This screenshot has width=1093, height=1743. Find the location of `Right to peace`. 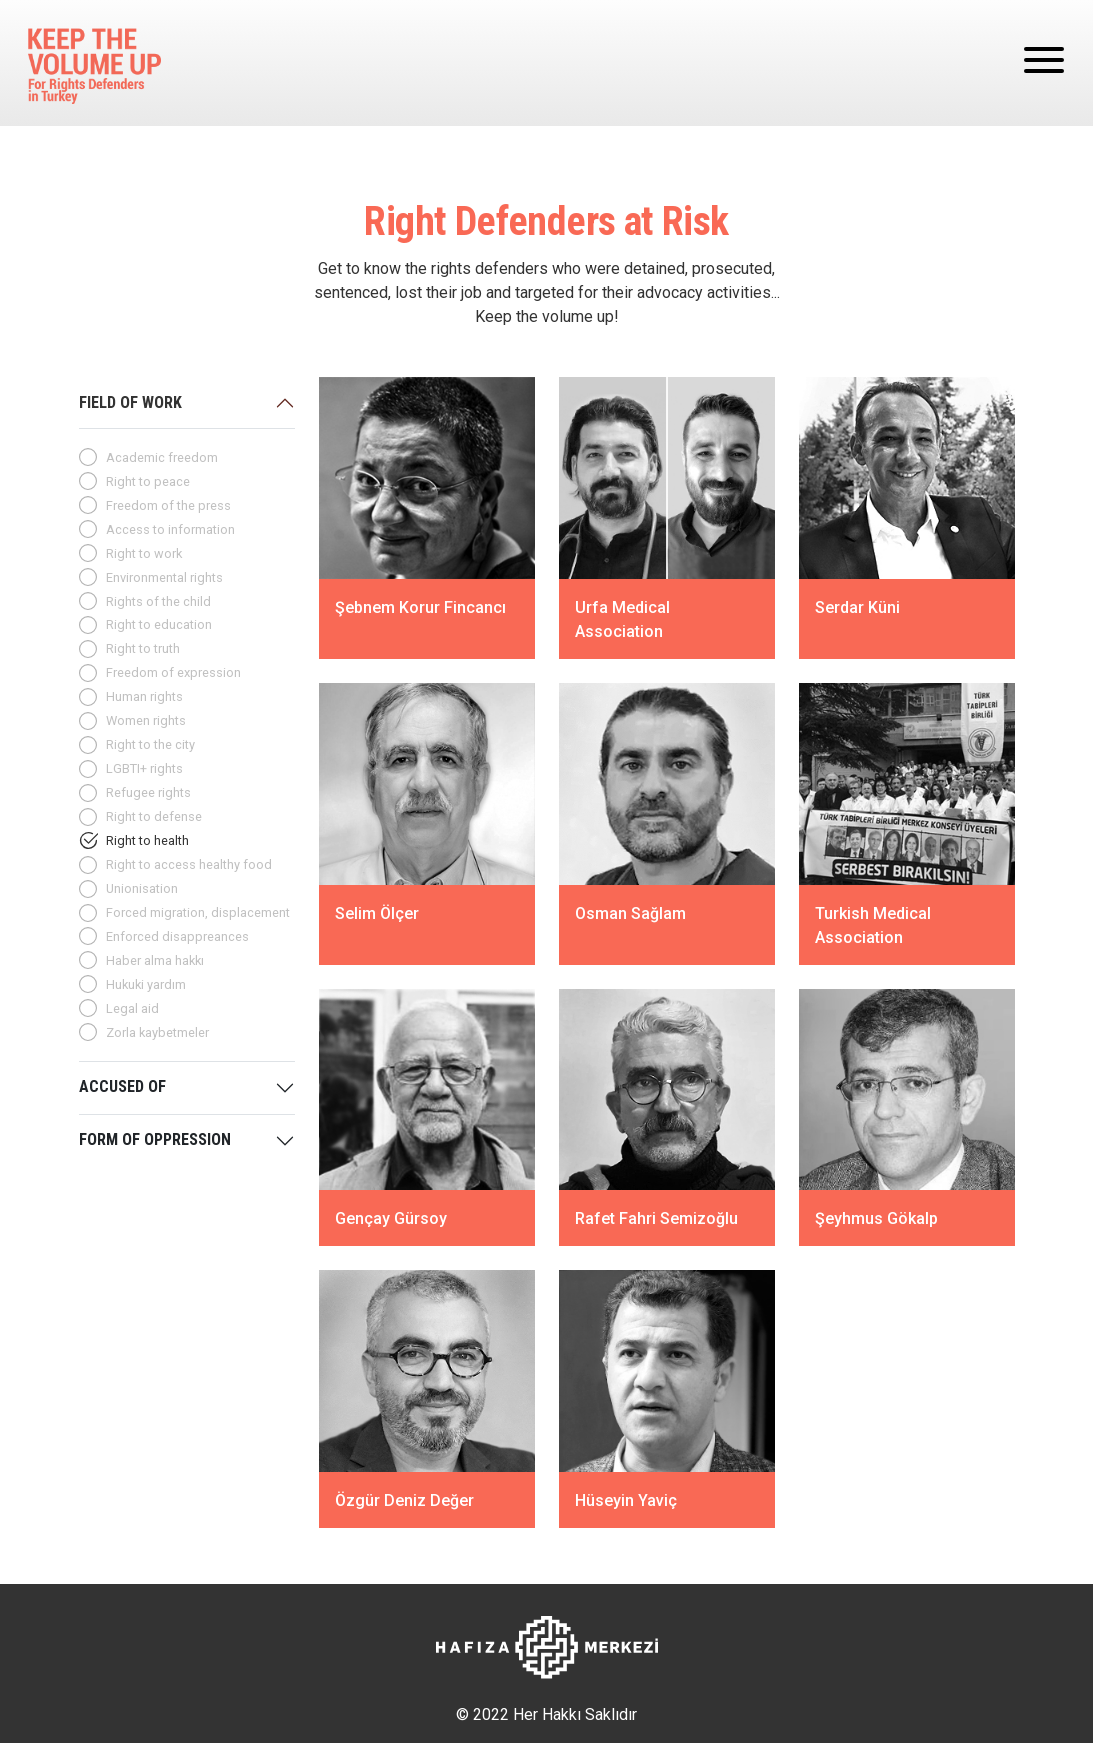

Right to peace is located at coordinates (148, 481).